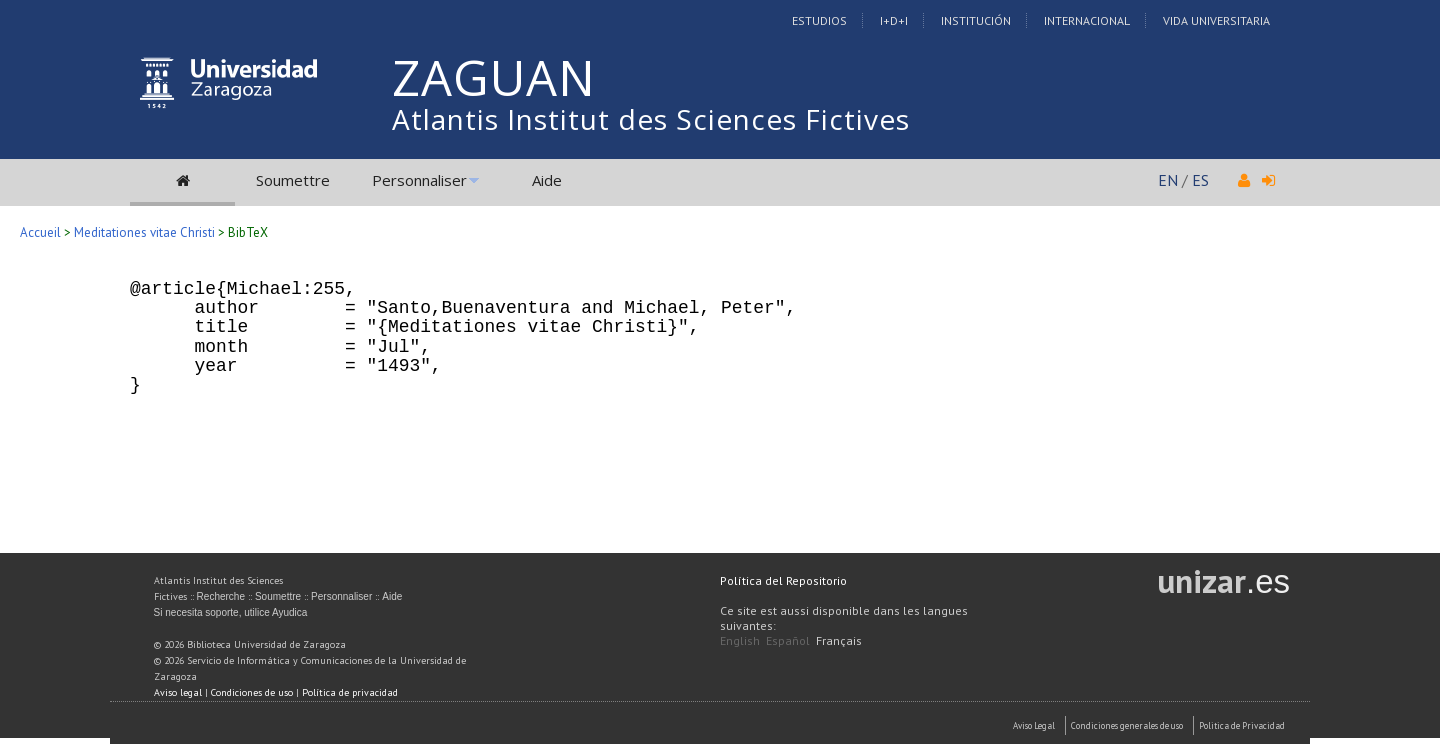 Image resolution: width=1440 pixels, height=744 pixels. Describe the element at coordinates (651, 119) in the screenshot. I see `Atlantis Institut des Sciences Fictives` at that location.